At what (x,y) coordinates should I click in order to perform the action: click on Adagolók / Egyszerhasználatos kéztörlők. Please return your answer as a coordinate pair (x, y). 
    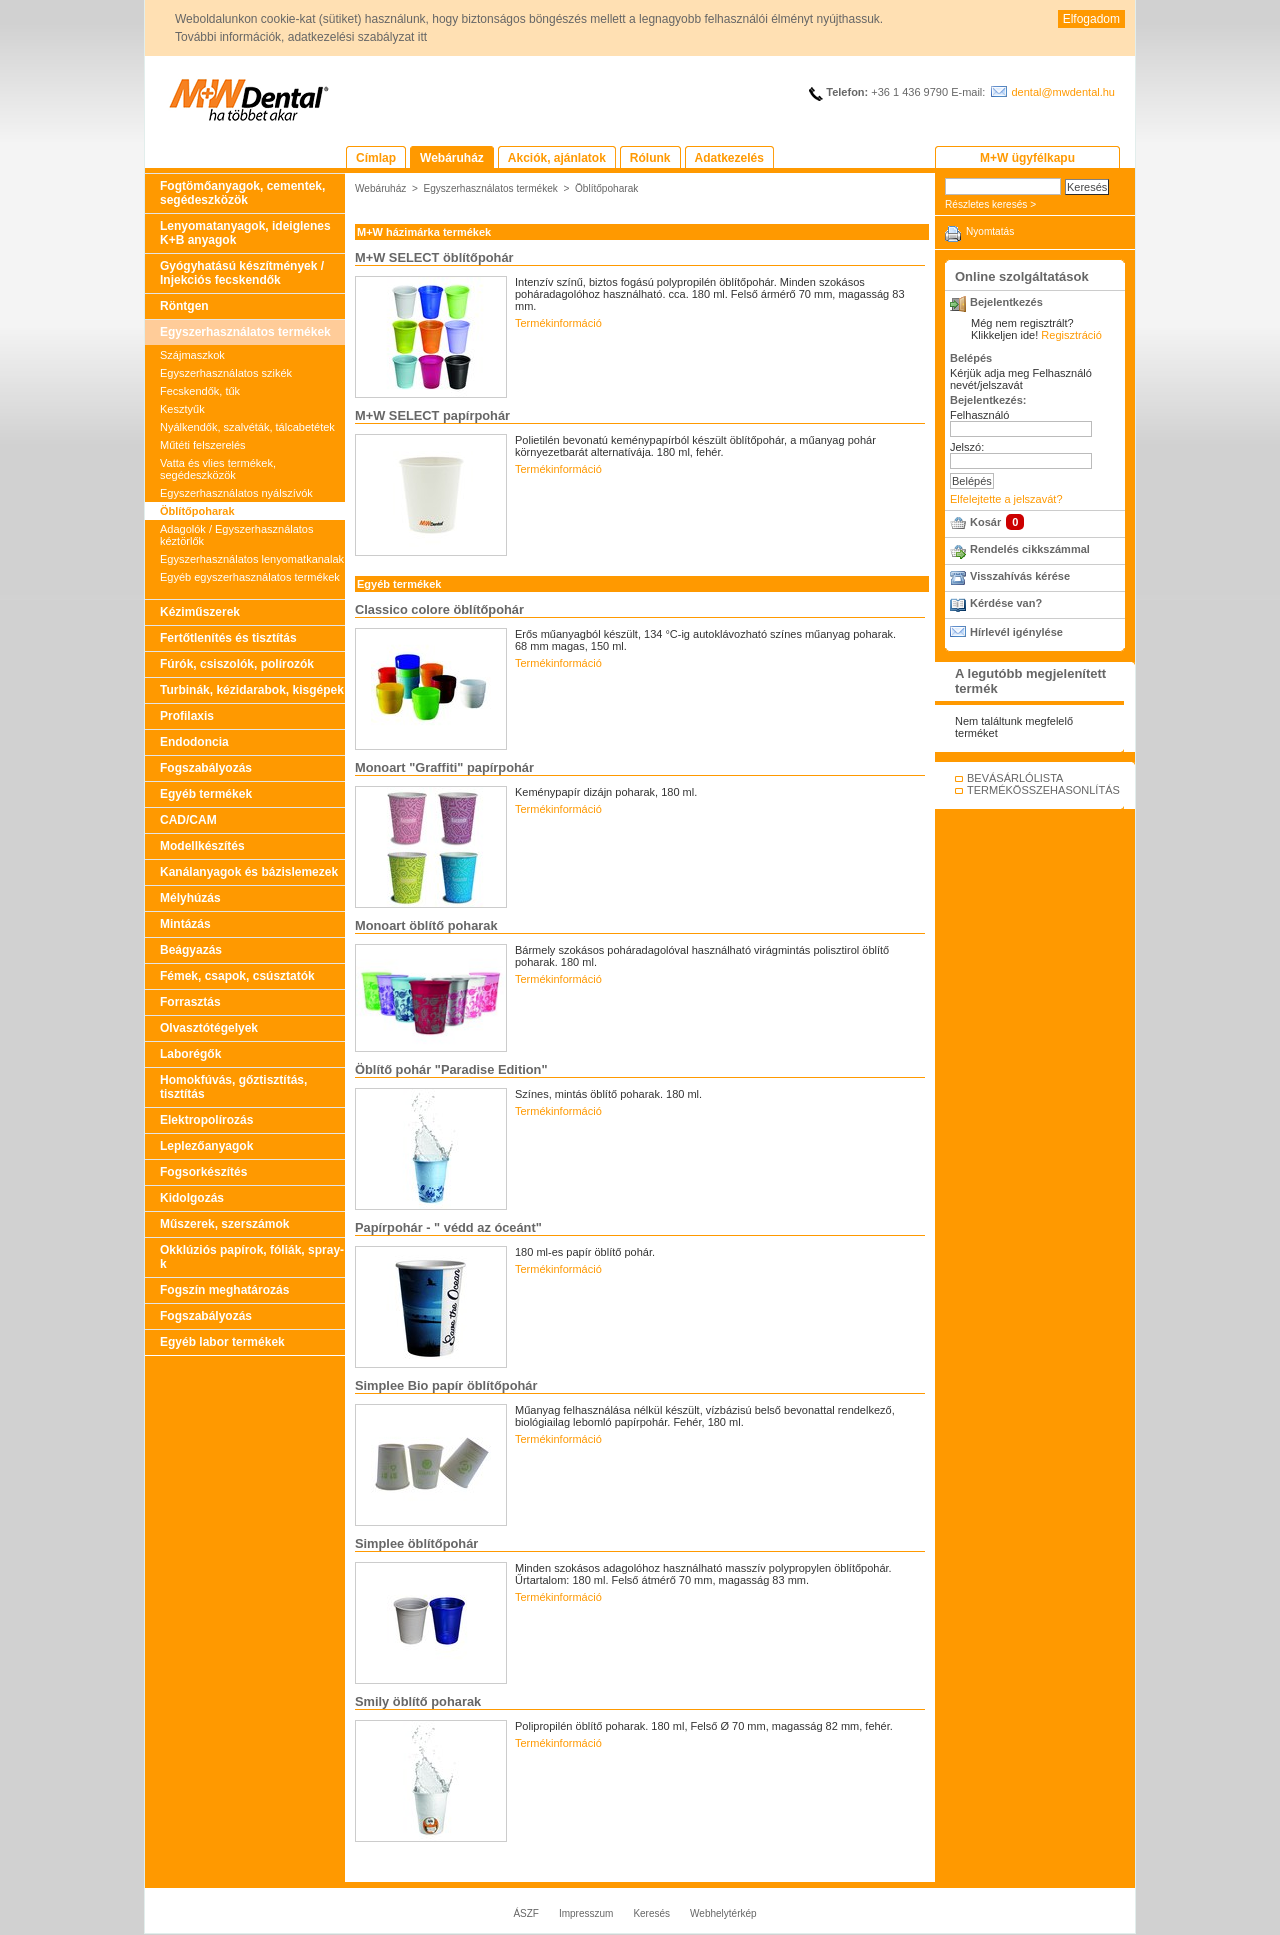
    Looking at the image, I should click on (236, 535).